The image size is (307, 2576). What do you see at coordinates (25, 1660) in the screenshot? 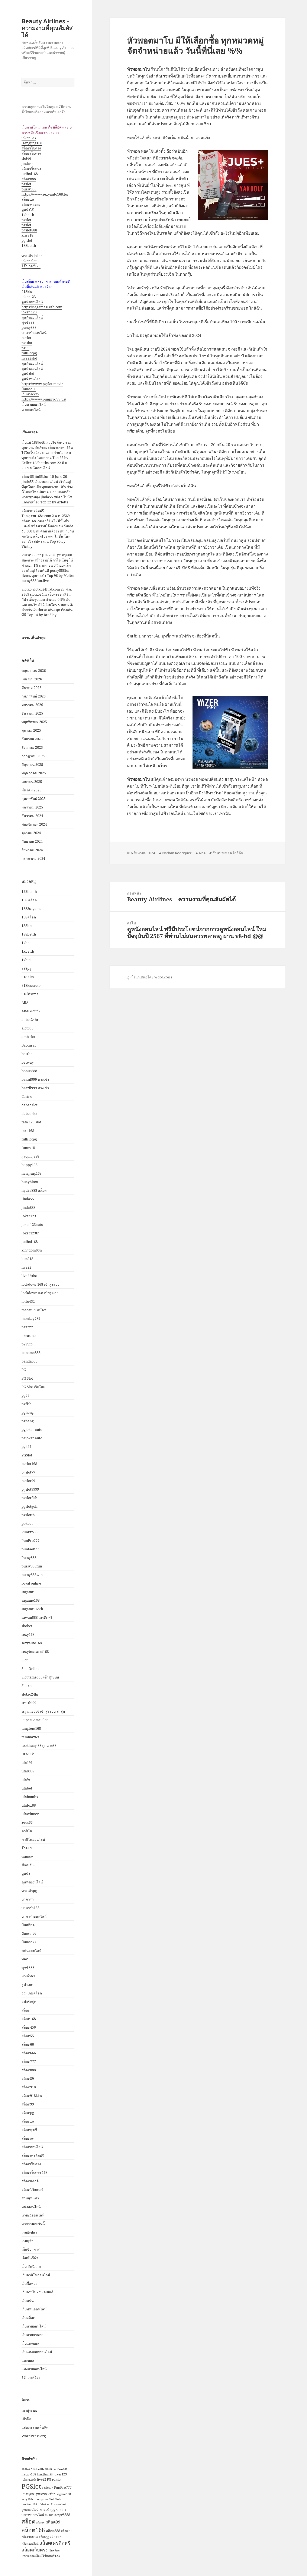
I see `Slot` at bounding box center [25, 1660].